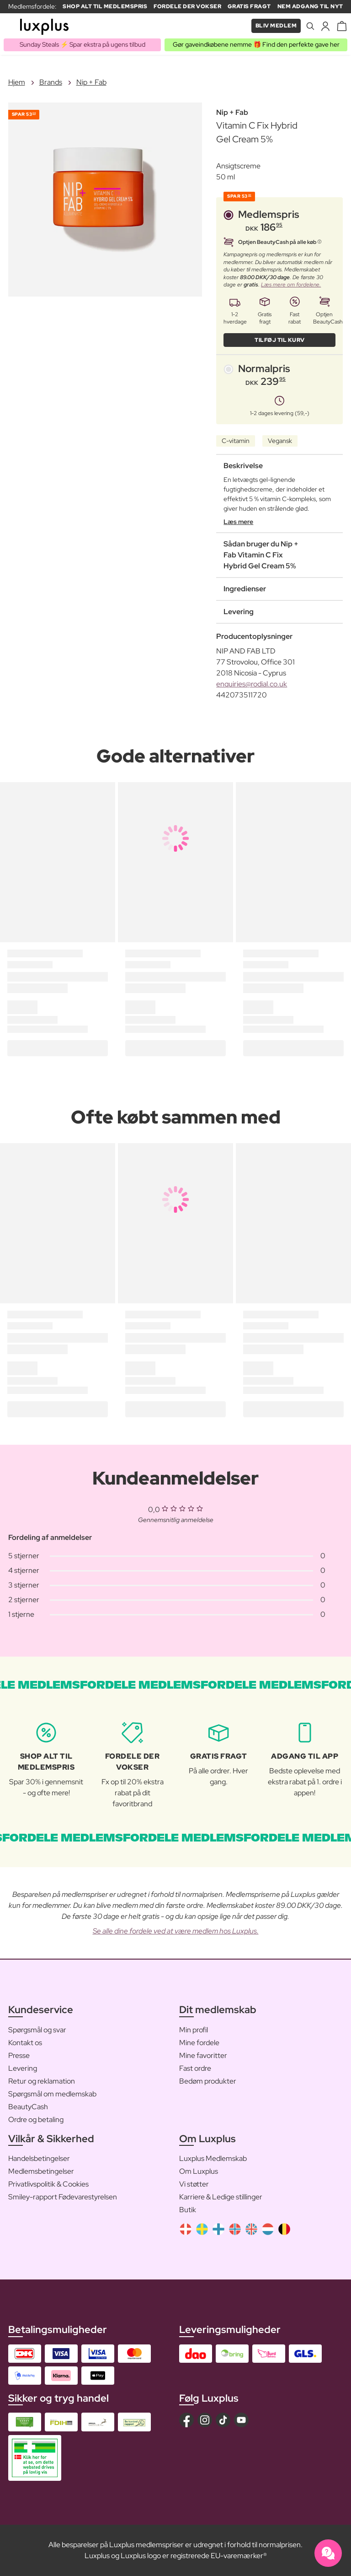  Describe the element at coordinates (176, 1931) in the screenshot. I see `Se alle dine fordele ved at være medlem hos Luxplus.` at that location.